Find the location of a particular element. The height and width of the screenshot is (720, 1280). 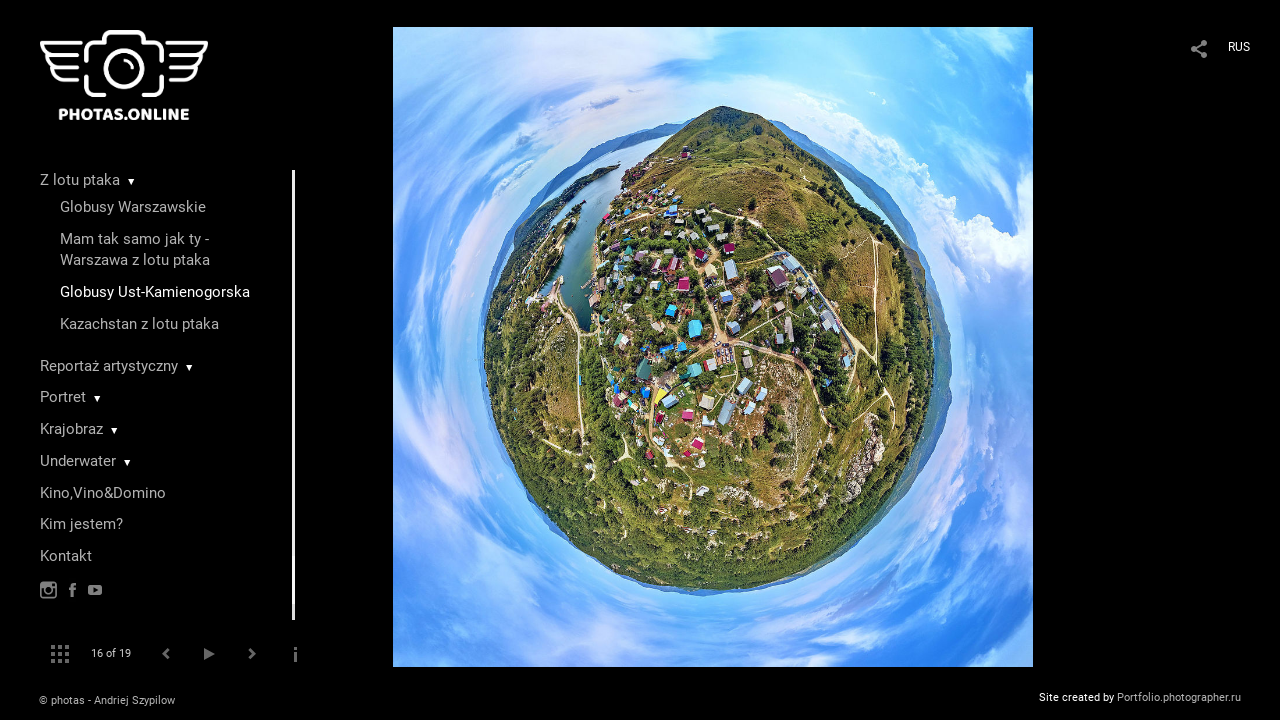

Globusy Ust-Kamienogorska is located at coordinates (155, 292).